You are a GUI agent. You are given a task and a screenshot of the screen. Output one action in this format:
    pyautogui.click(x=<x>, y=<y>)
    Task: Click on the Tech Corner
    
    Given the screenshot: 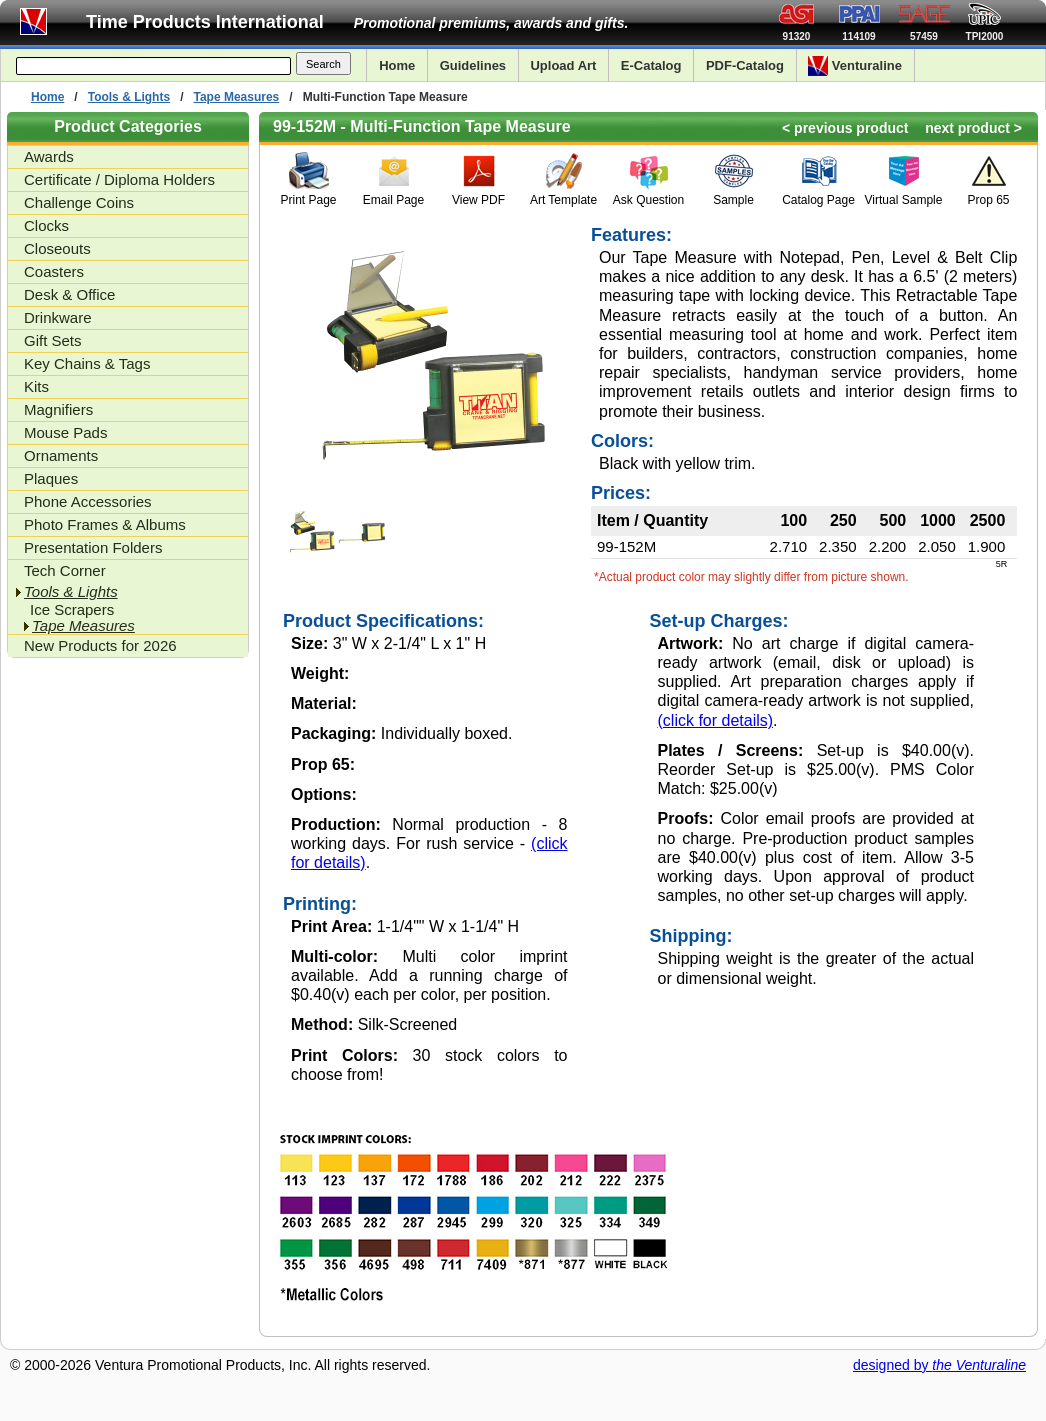 What is the action you would take?
    pyautogui.click(x=65, y=570)
    